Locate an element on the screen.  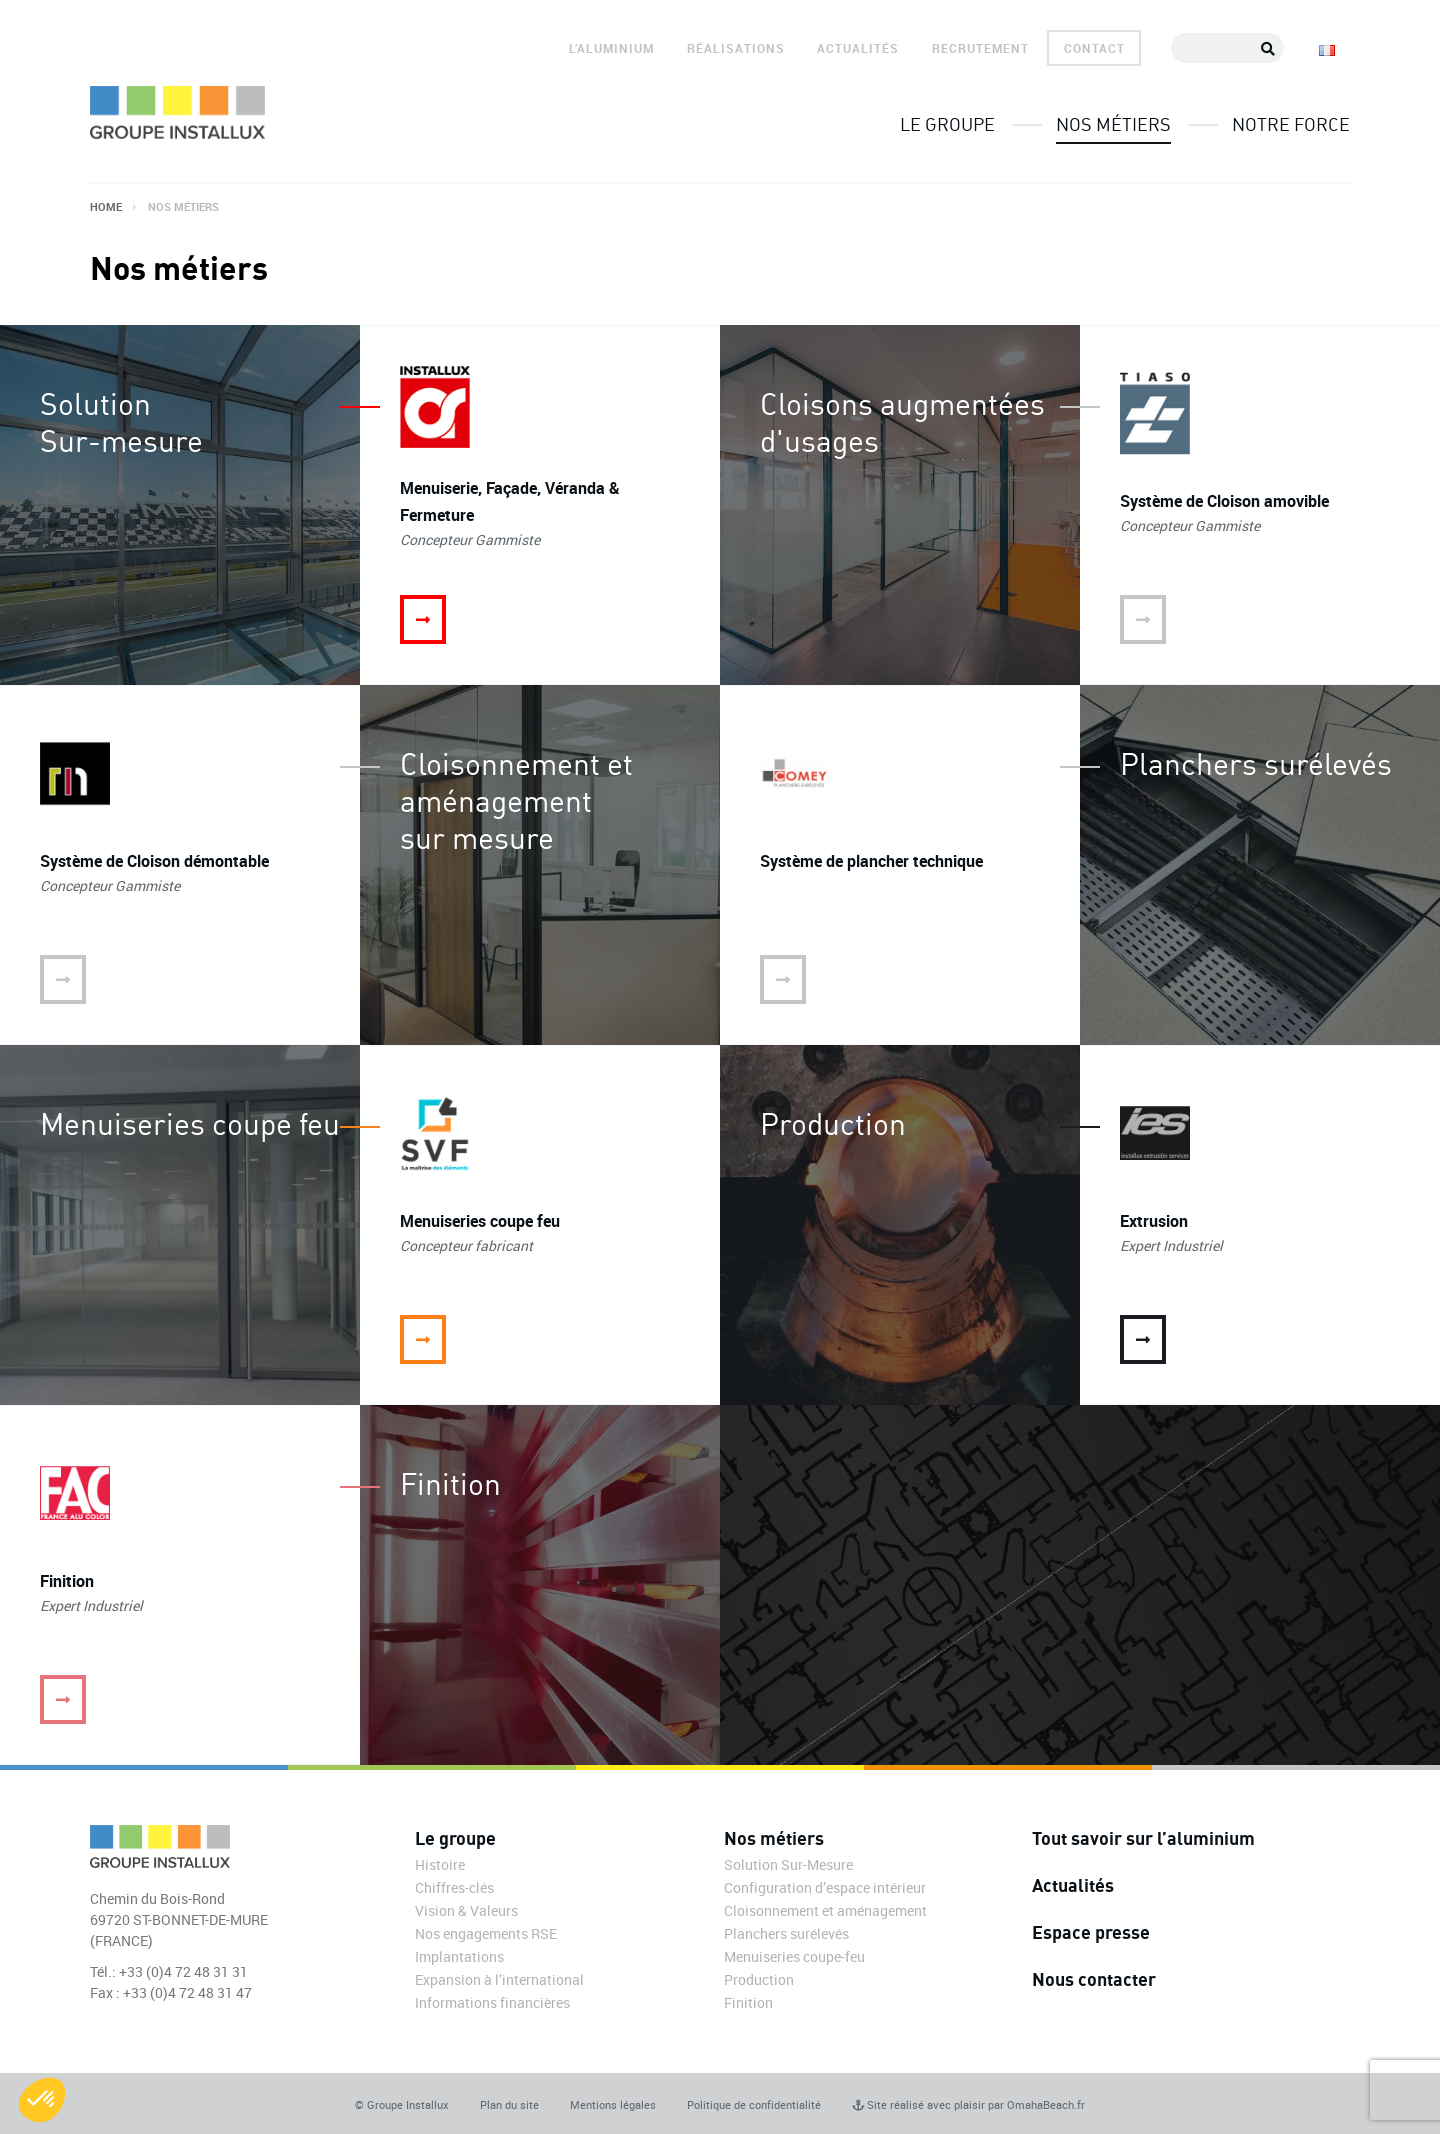
Expansion à l’international is located at coordinates (499, 1979).